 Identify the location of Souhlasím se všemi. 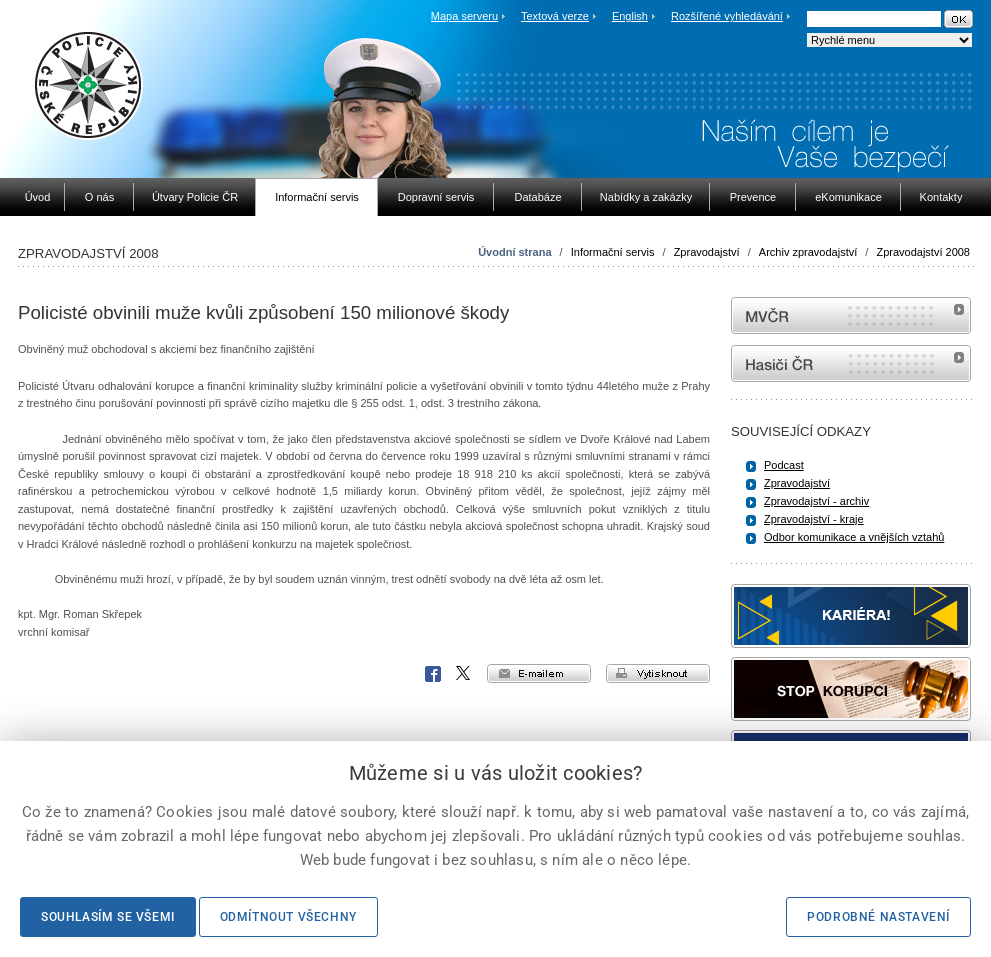
(108, 917).